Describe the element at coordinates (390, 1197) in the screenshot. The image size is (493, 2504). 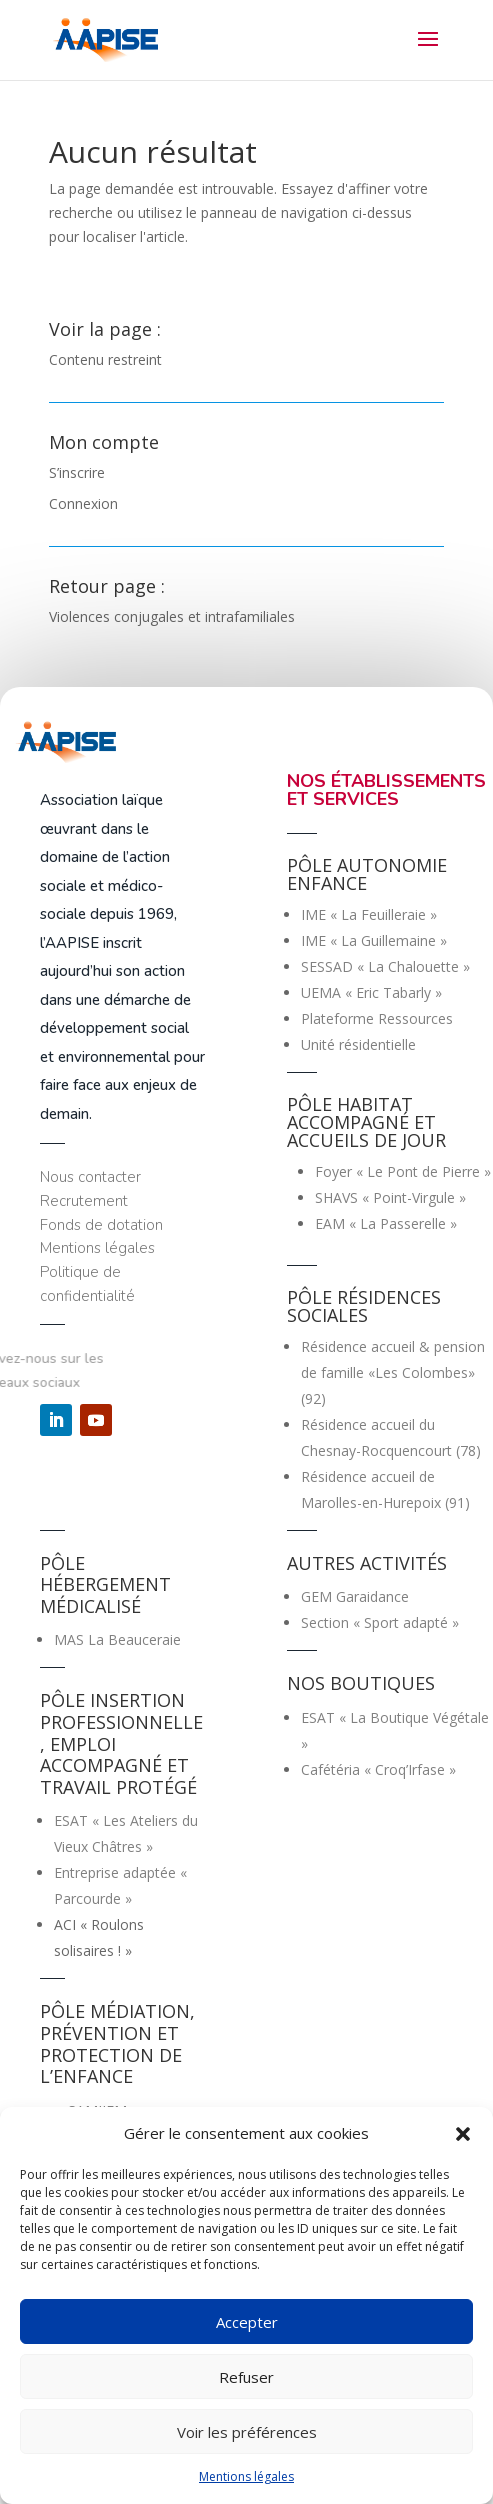
I see `SHAVS « Point-Virgule »` at that location.